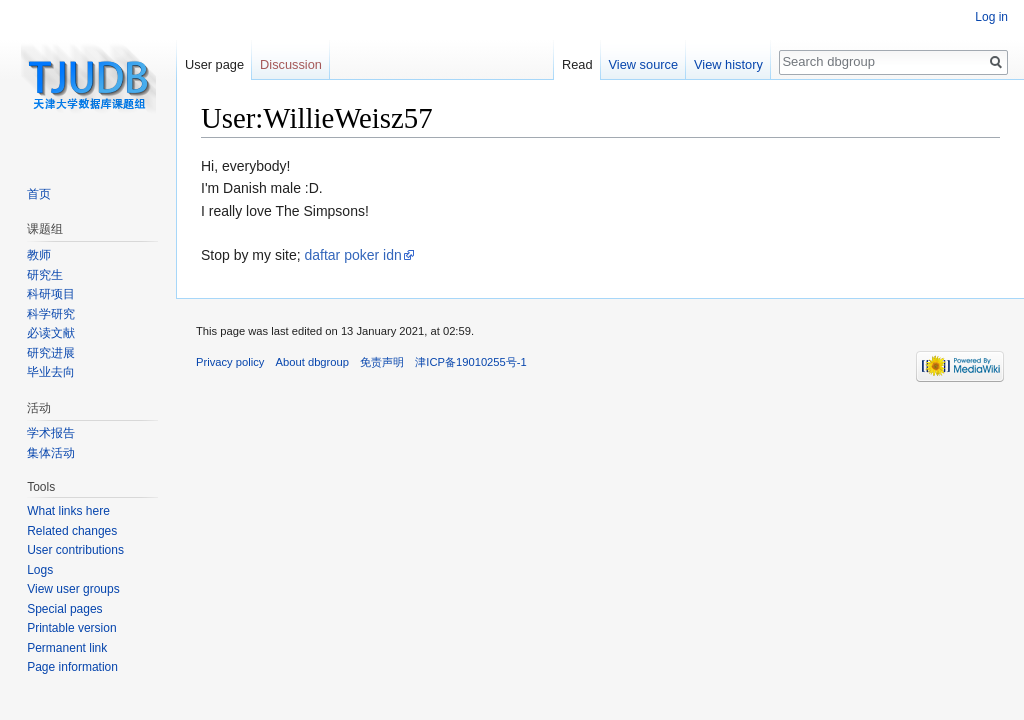 The height and width of the screenshot is (720, 1024). Describe the element at coordinates (291, 64) in the screenshot. I see `Discussion` at that location.